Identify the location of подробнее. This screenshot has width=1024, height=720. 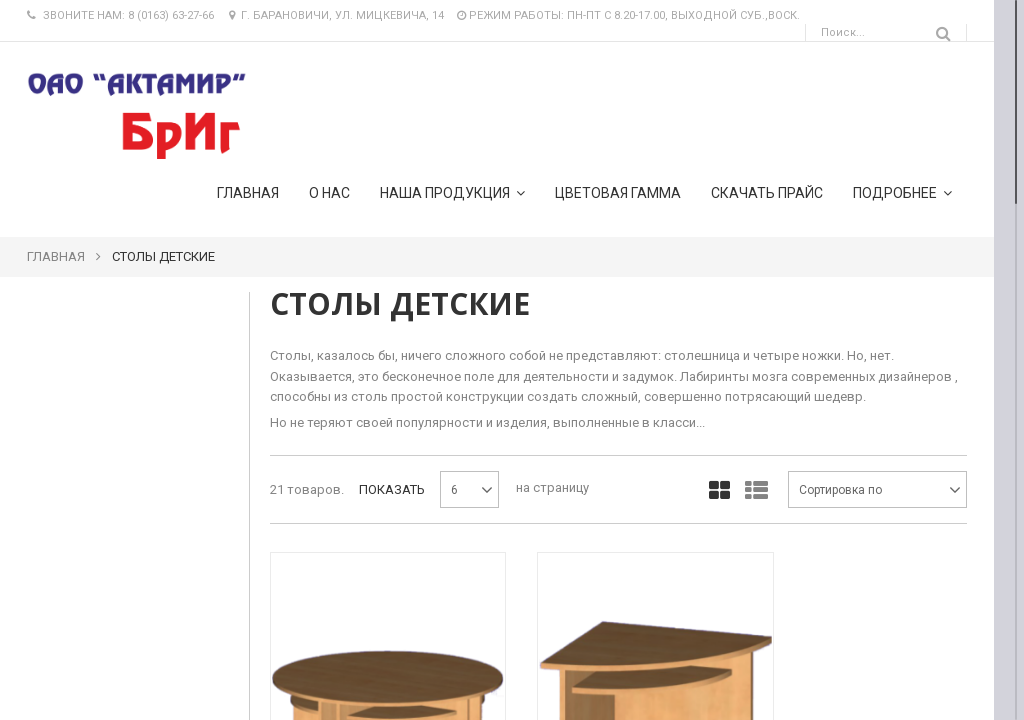
(902, 192).